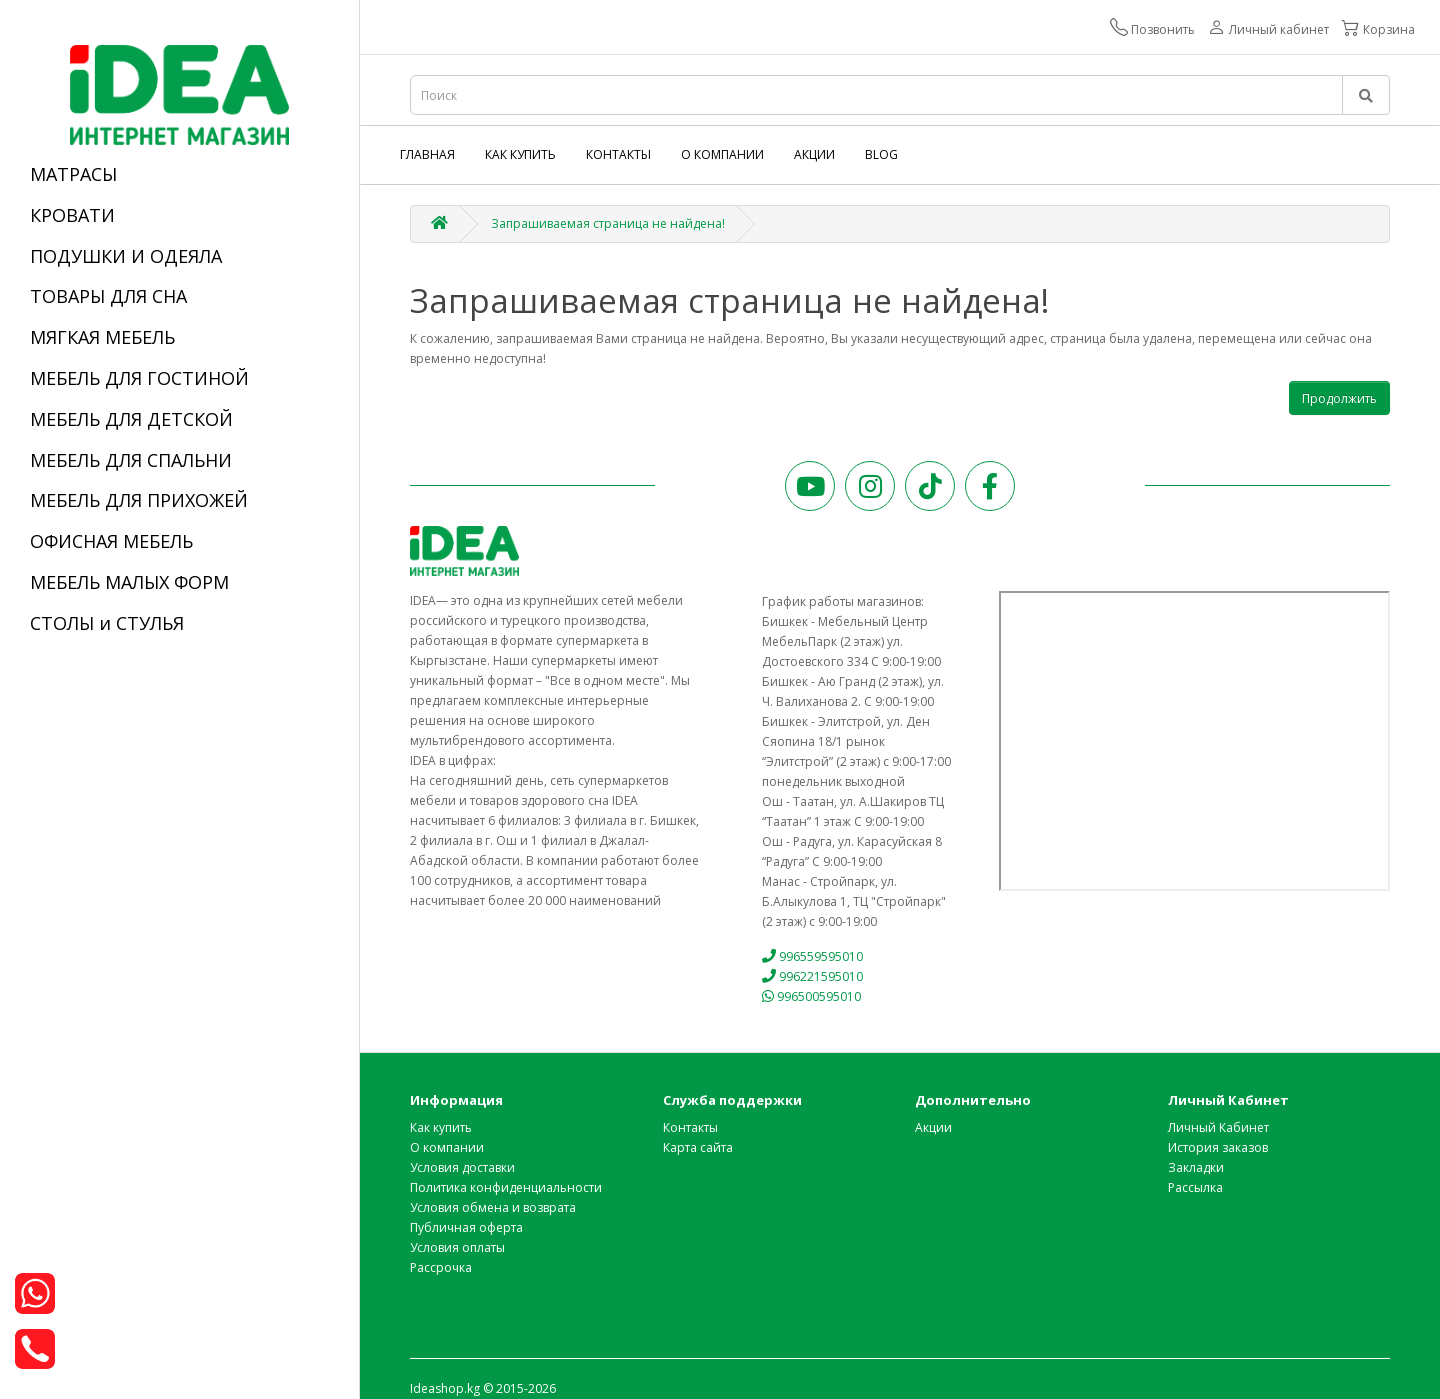 This screenshot has height=1399, width=1440. What do you see at coordinates (698, 1147) in the screenshot?
I see `Карта сайта` at bounding box center [698, 1147].